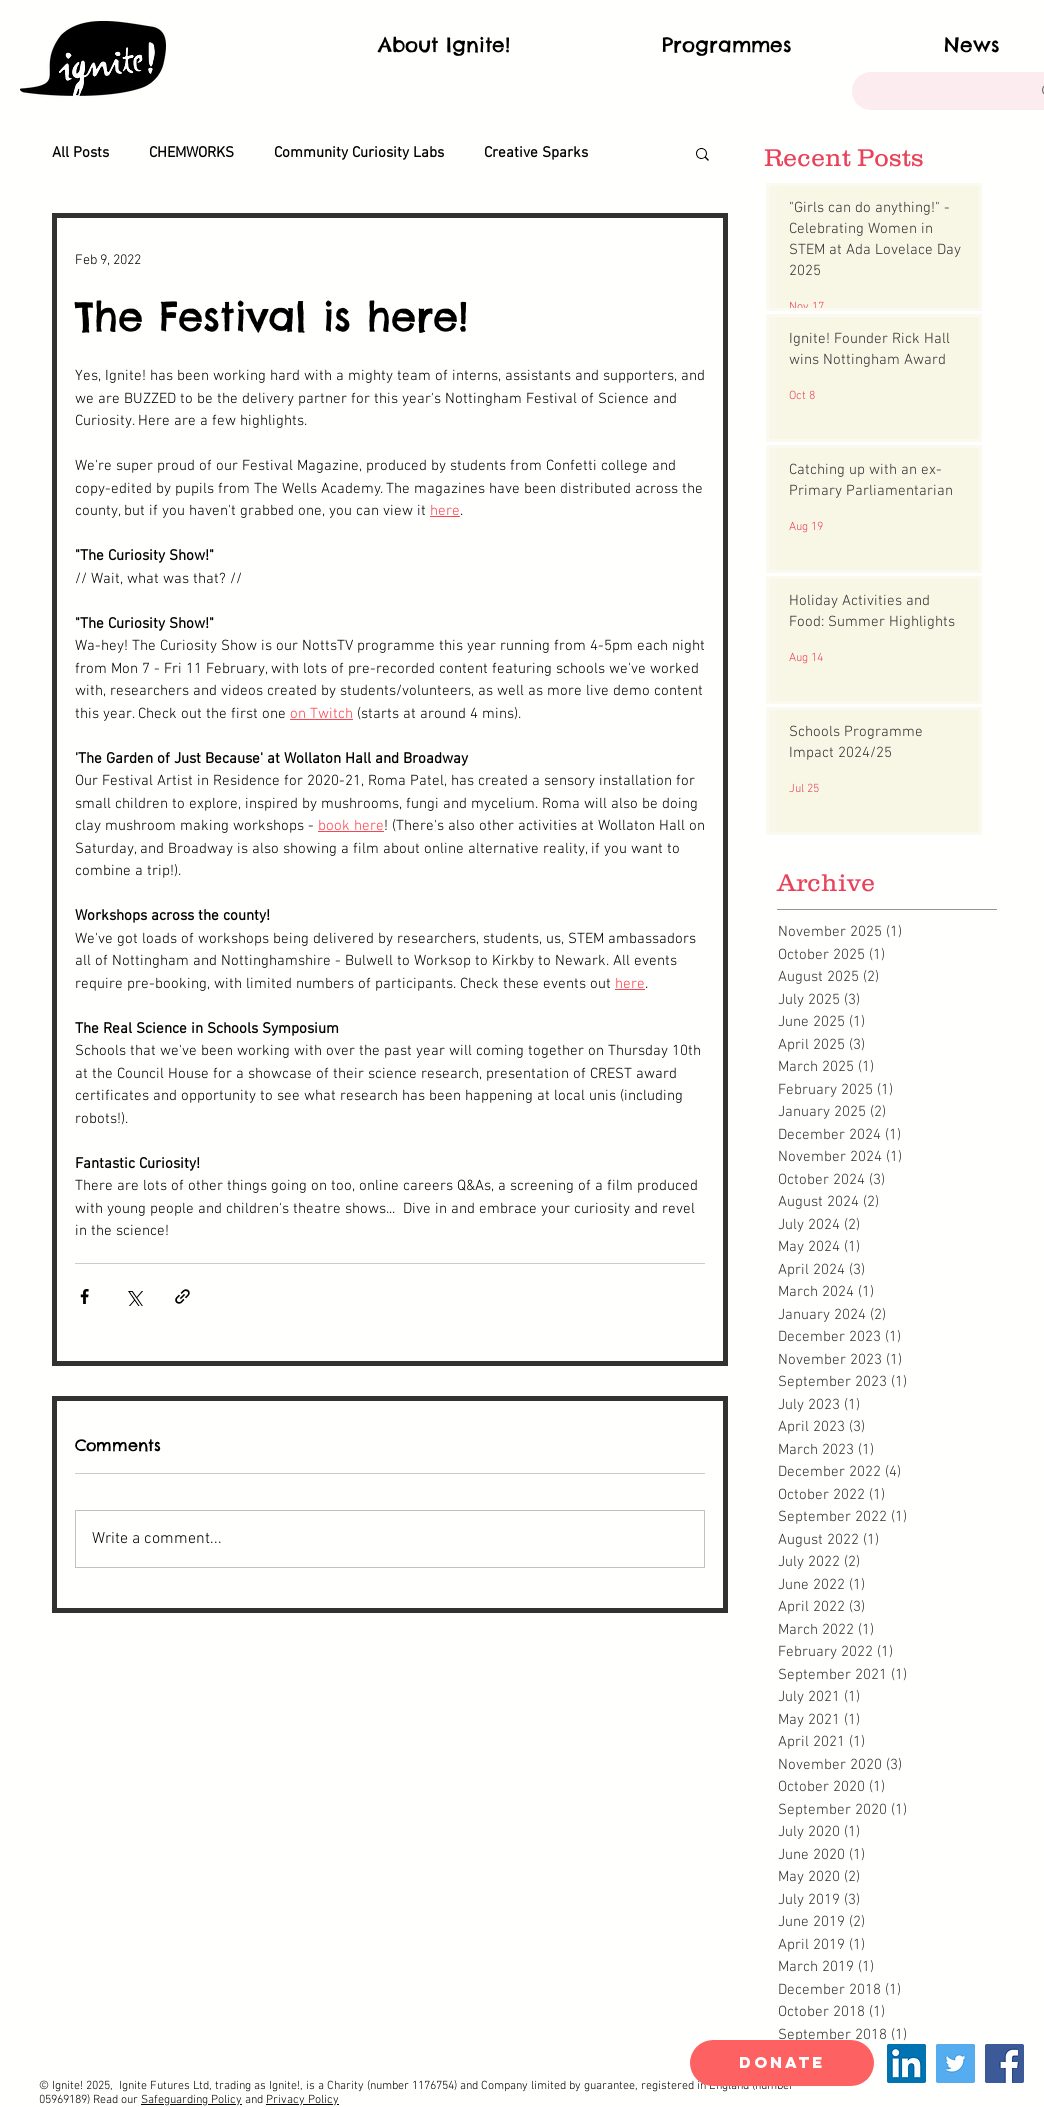 This screenshot has height=2107, width=1044. I want to click on [LinkedIn], so click(906, 2063).